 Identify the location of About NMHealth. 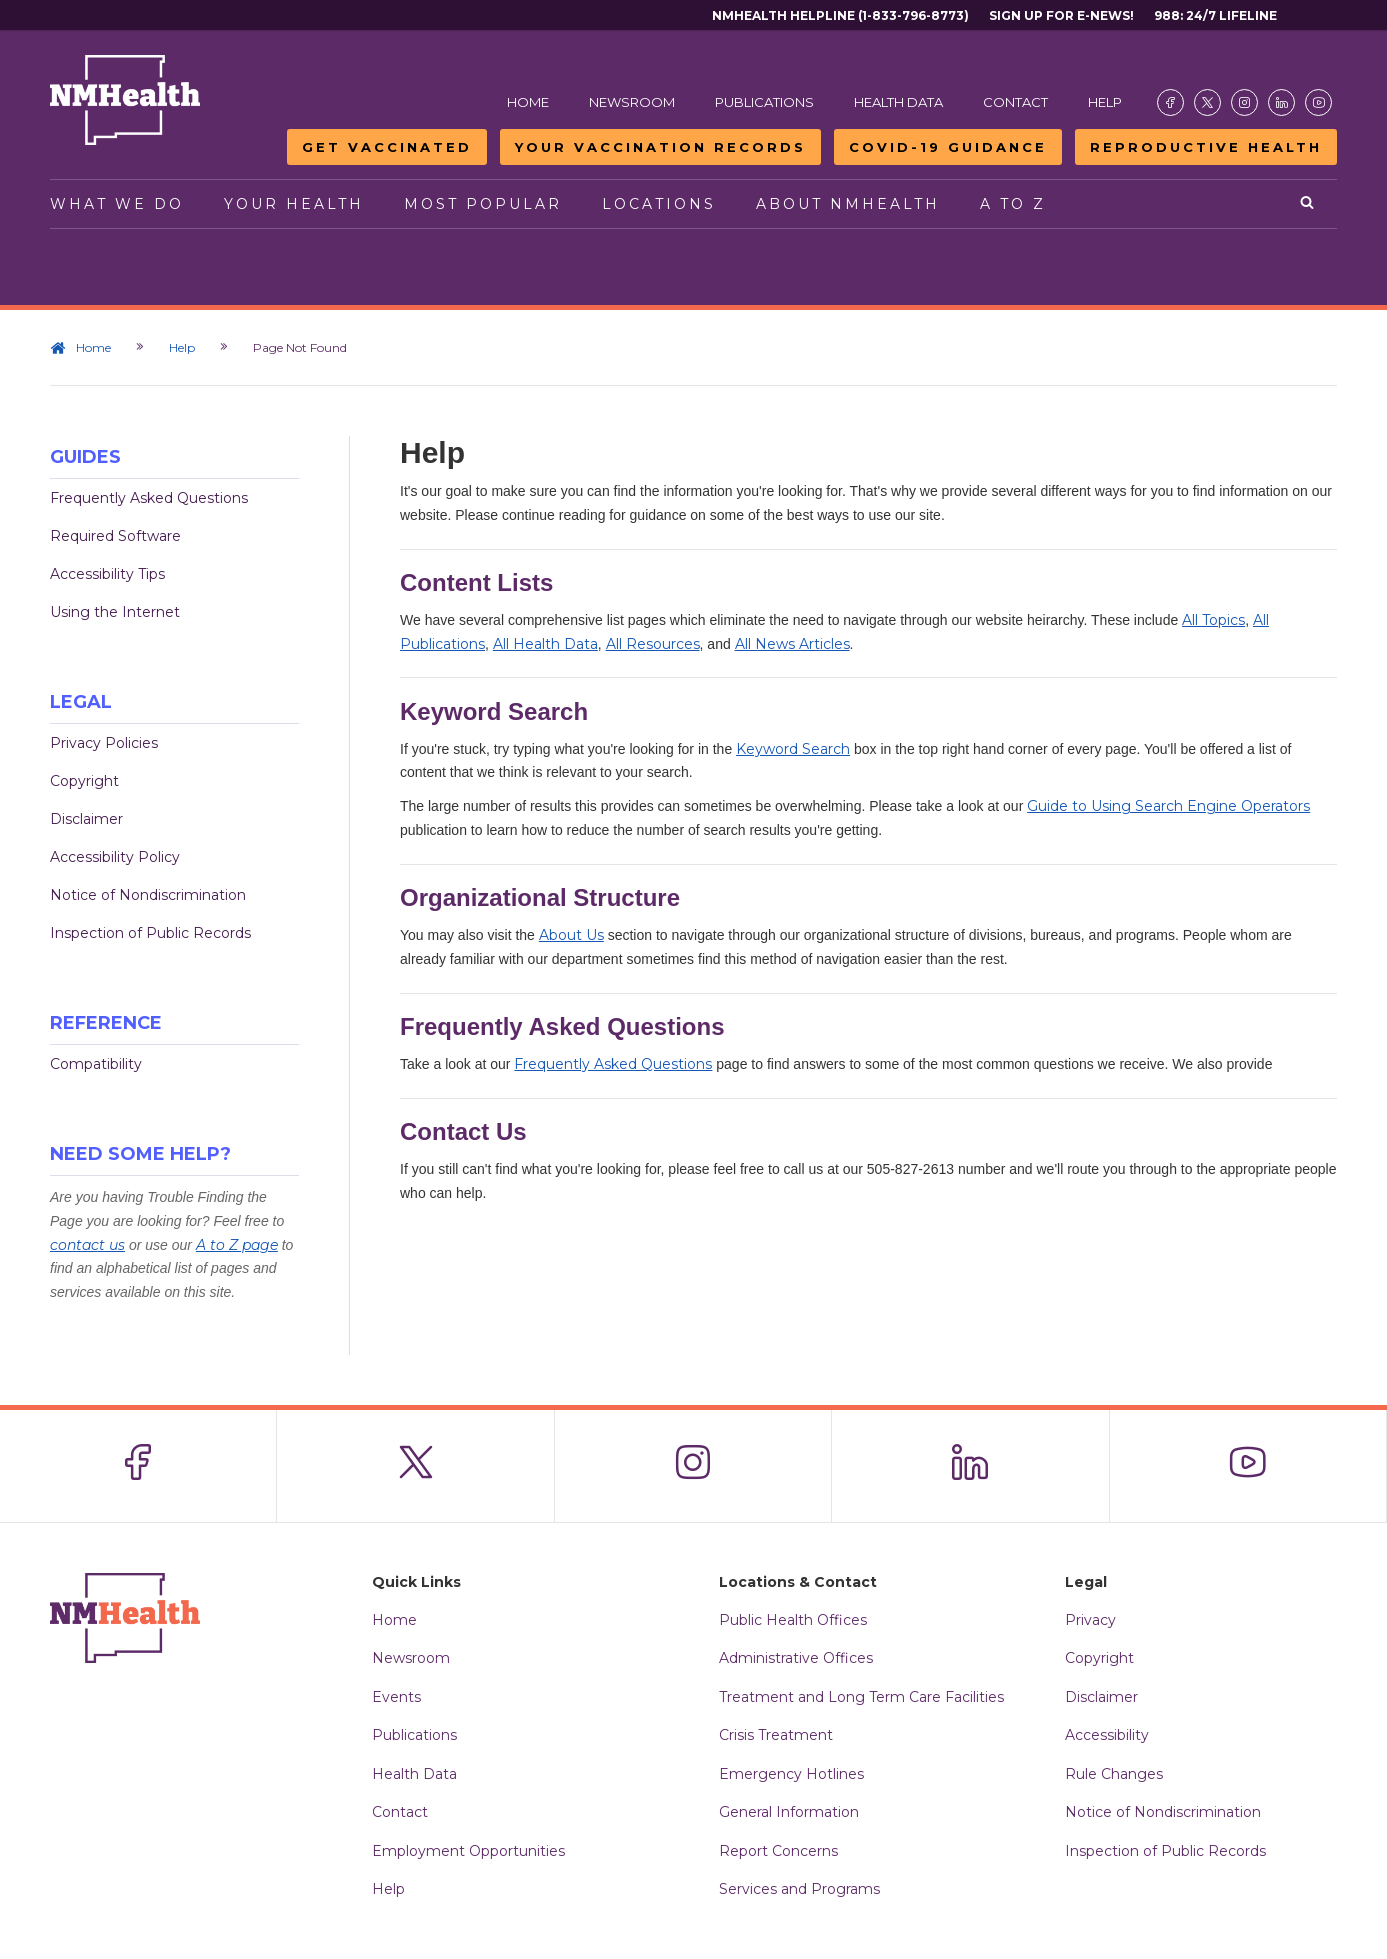
(848, 204).